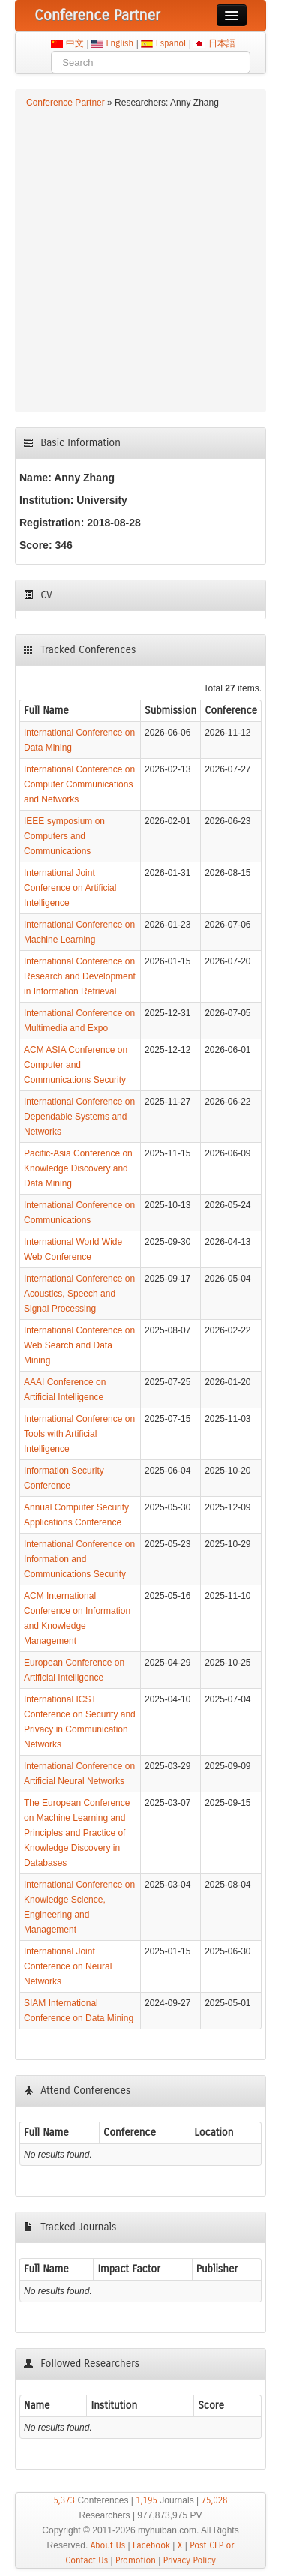 This screenshot has height=2576, width=281. What do you see at coordinates (65, 102) in the screenshot?
I see `Conference Partner` at bounding box center [65, 102].